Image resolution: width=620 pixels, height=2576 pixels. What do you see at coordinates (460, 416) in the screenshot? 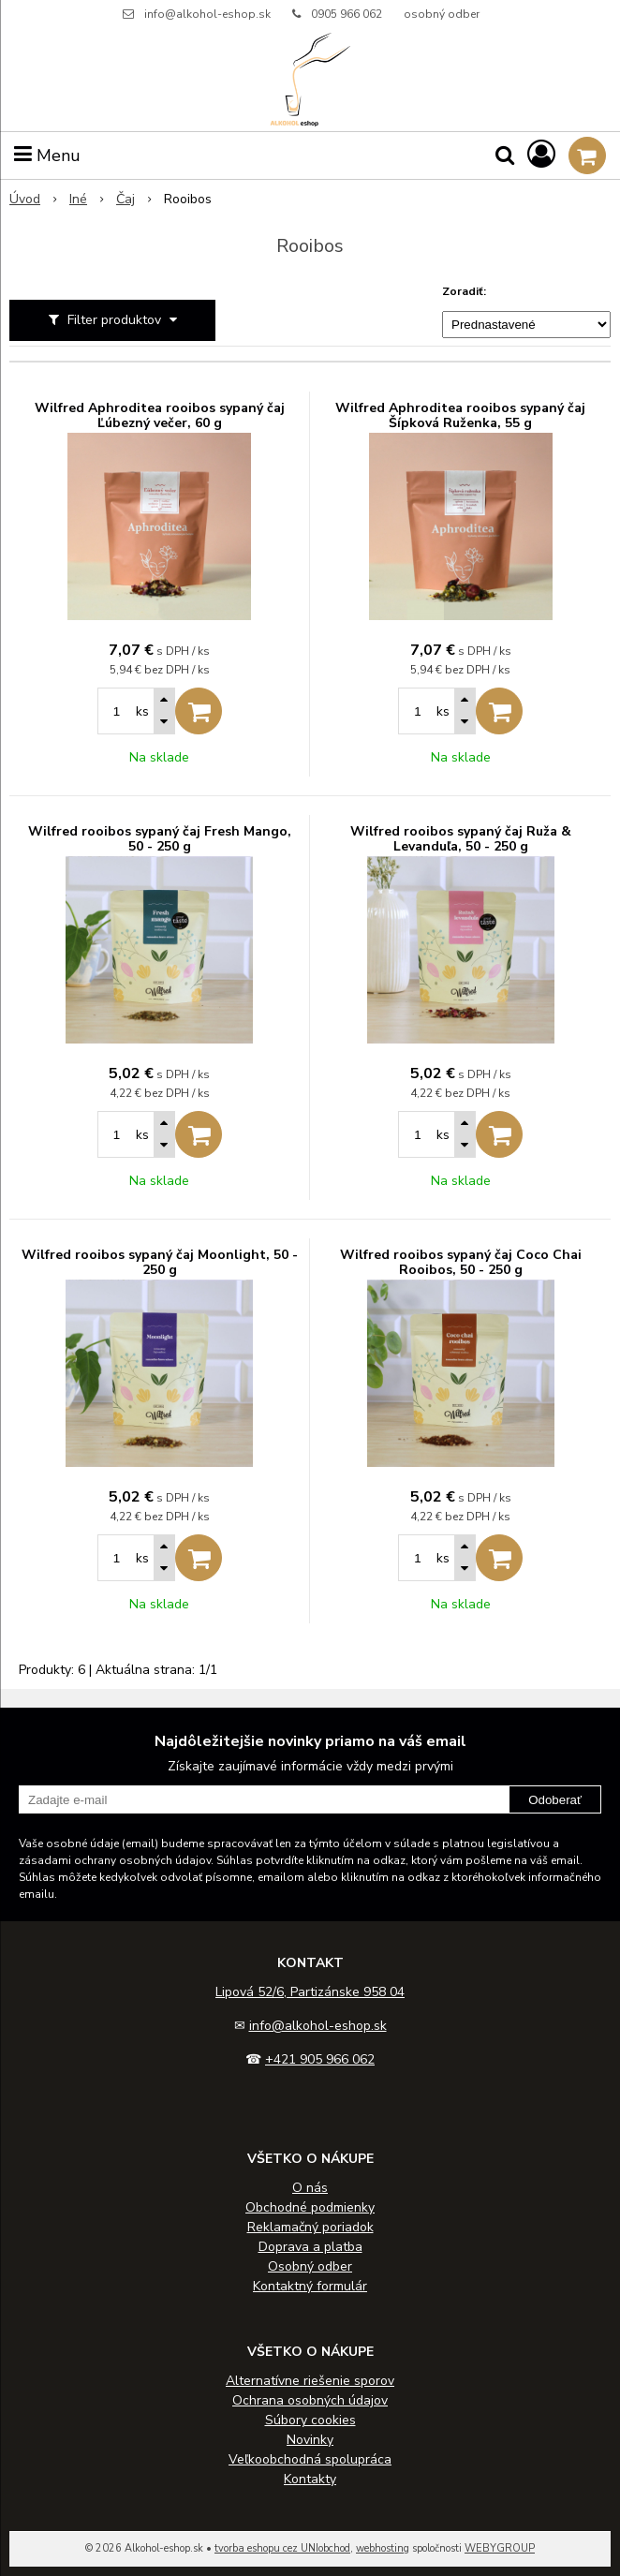
I see `Wilfred Aphroditea rooibos sypaný čaj Šípková Ruženka, 55 g` at bounding box center [460, 416].